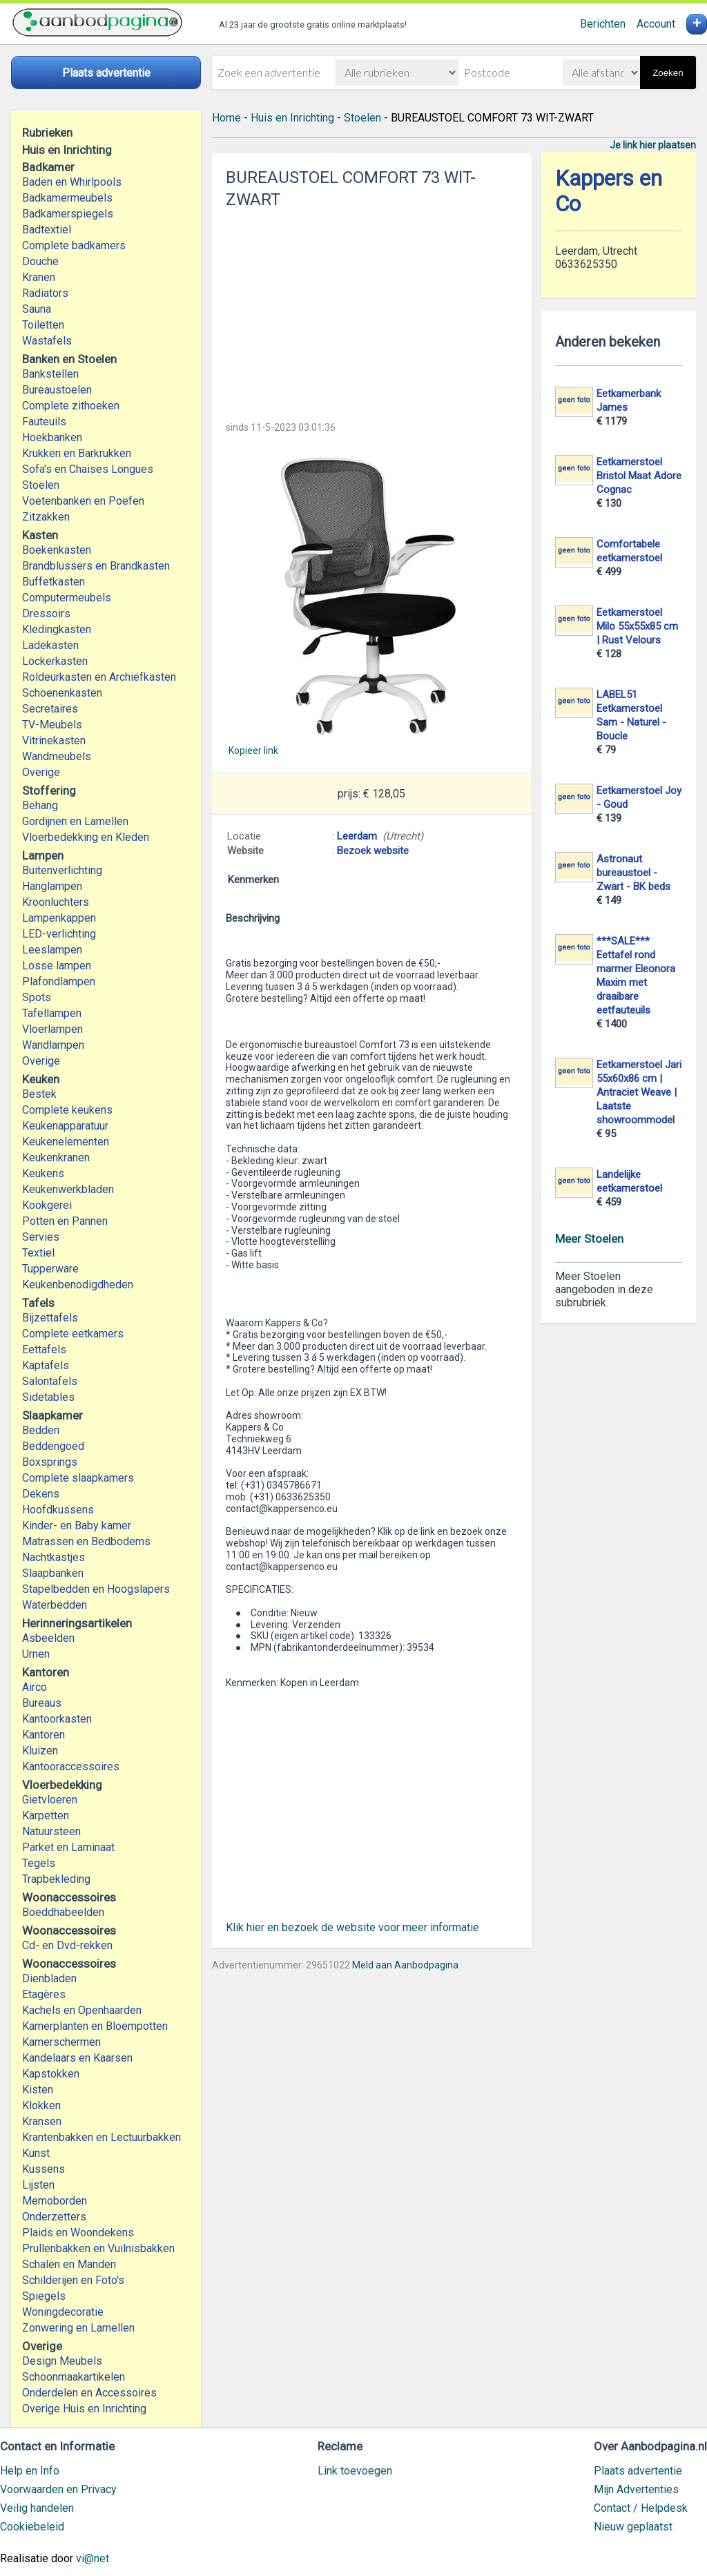  I want to click on Vloerbedekking en Kleden, so click(85, 837).